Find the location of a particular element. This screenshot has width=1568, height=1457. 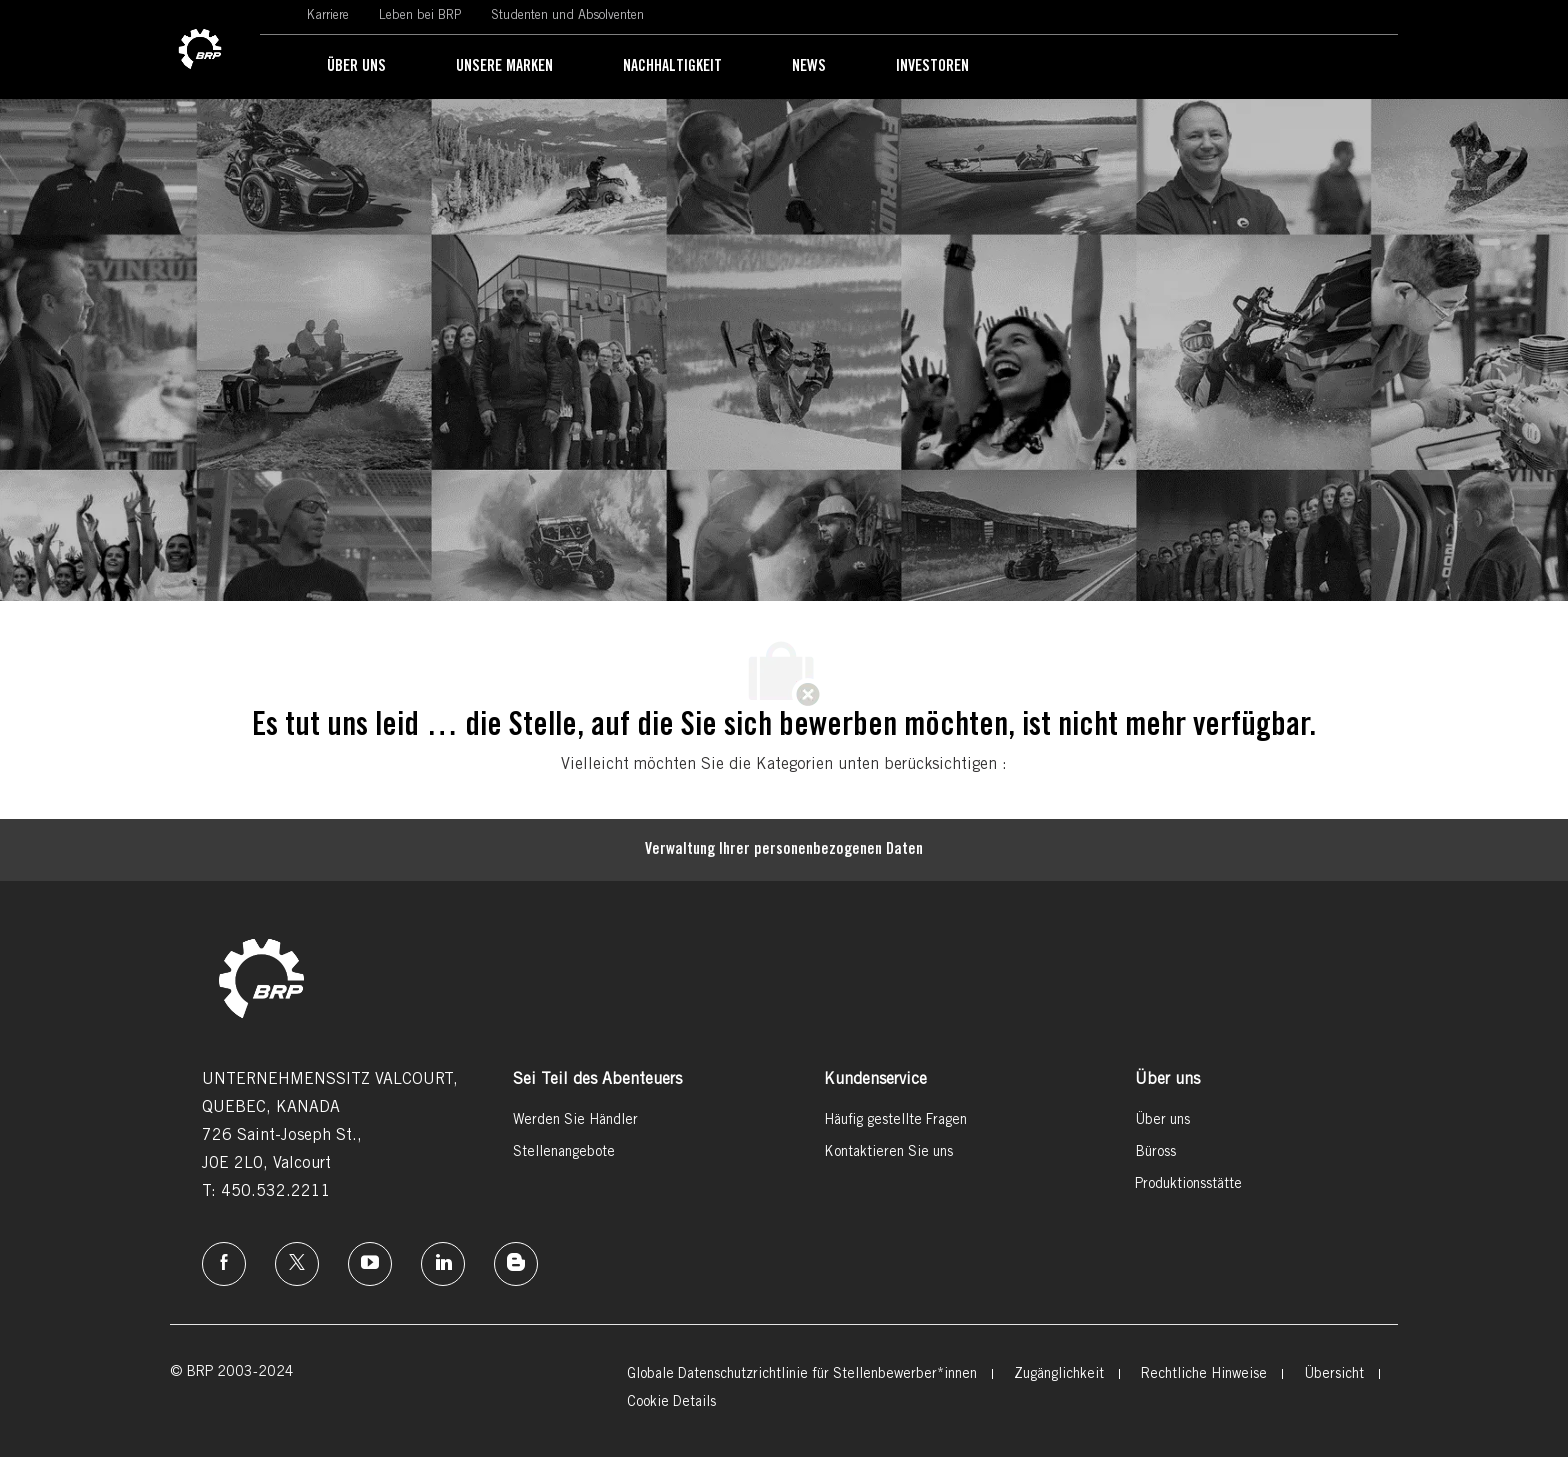

[Instagram] is located at coordinates (370, 1264).